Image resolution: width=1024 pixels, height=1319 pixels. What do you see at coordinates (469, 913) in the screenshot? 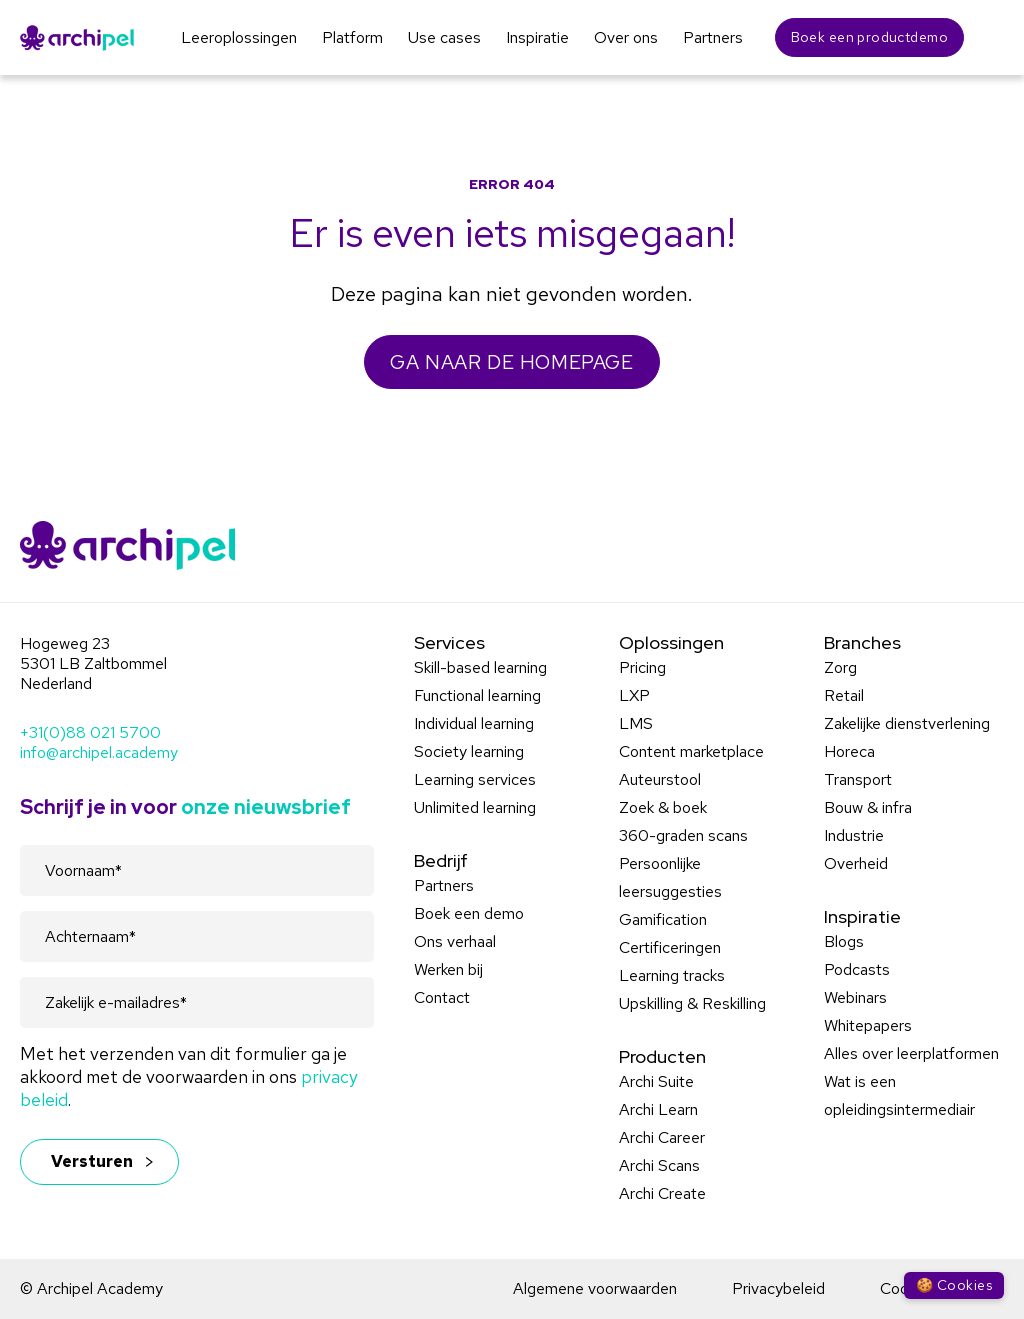
I see `Boek een demo [menuitem]` at bounding box center [469, 913].